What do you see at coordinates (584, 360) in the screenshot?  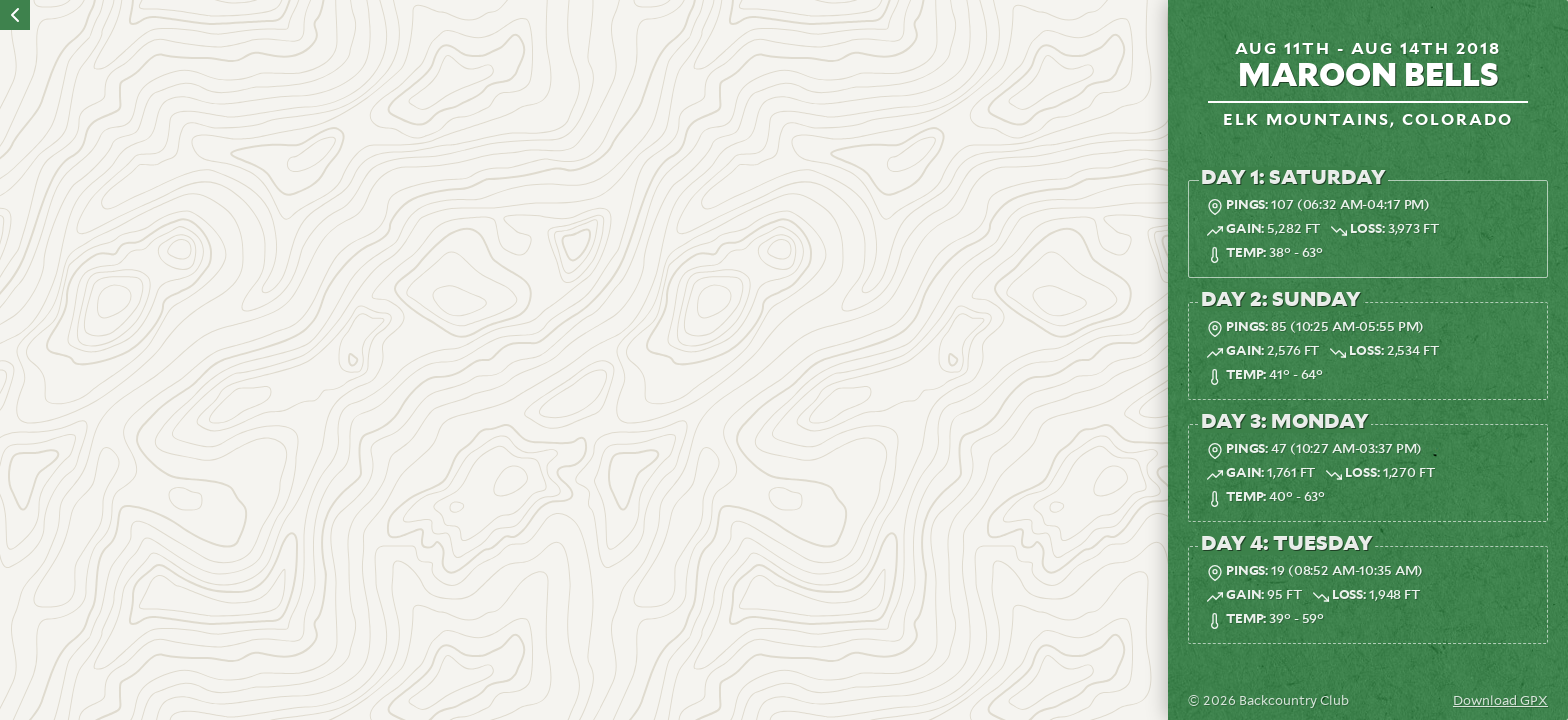 I see `[region]` at bounding box center [584, 360].